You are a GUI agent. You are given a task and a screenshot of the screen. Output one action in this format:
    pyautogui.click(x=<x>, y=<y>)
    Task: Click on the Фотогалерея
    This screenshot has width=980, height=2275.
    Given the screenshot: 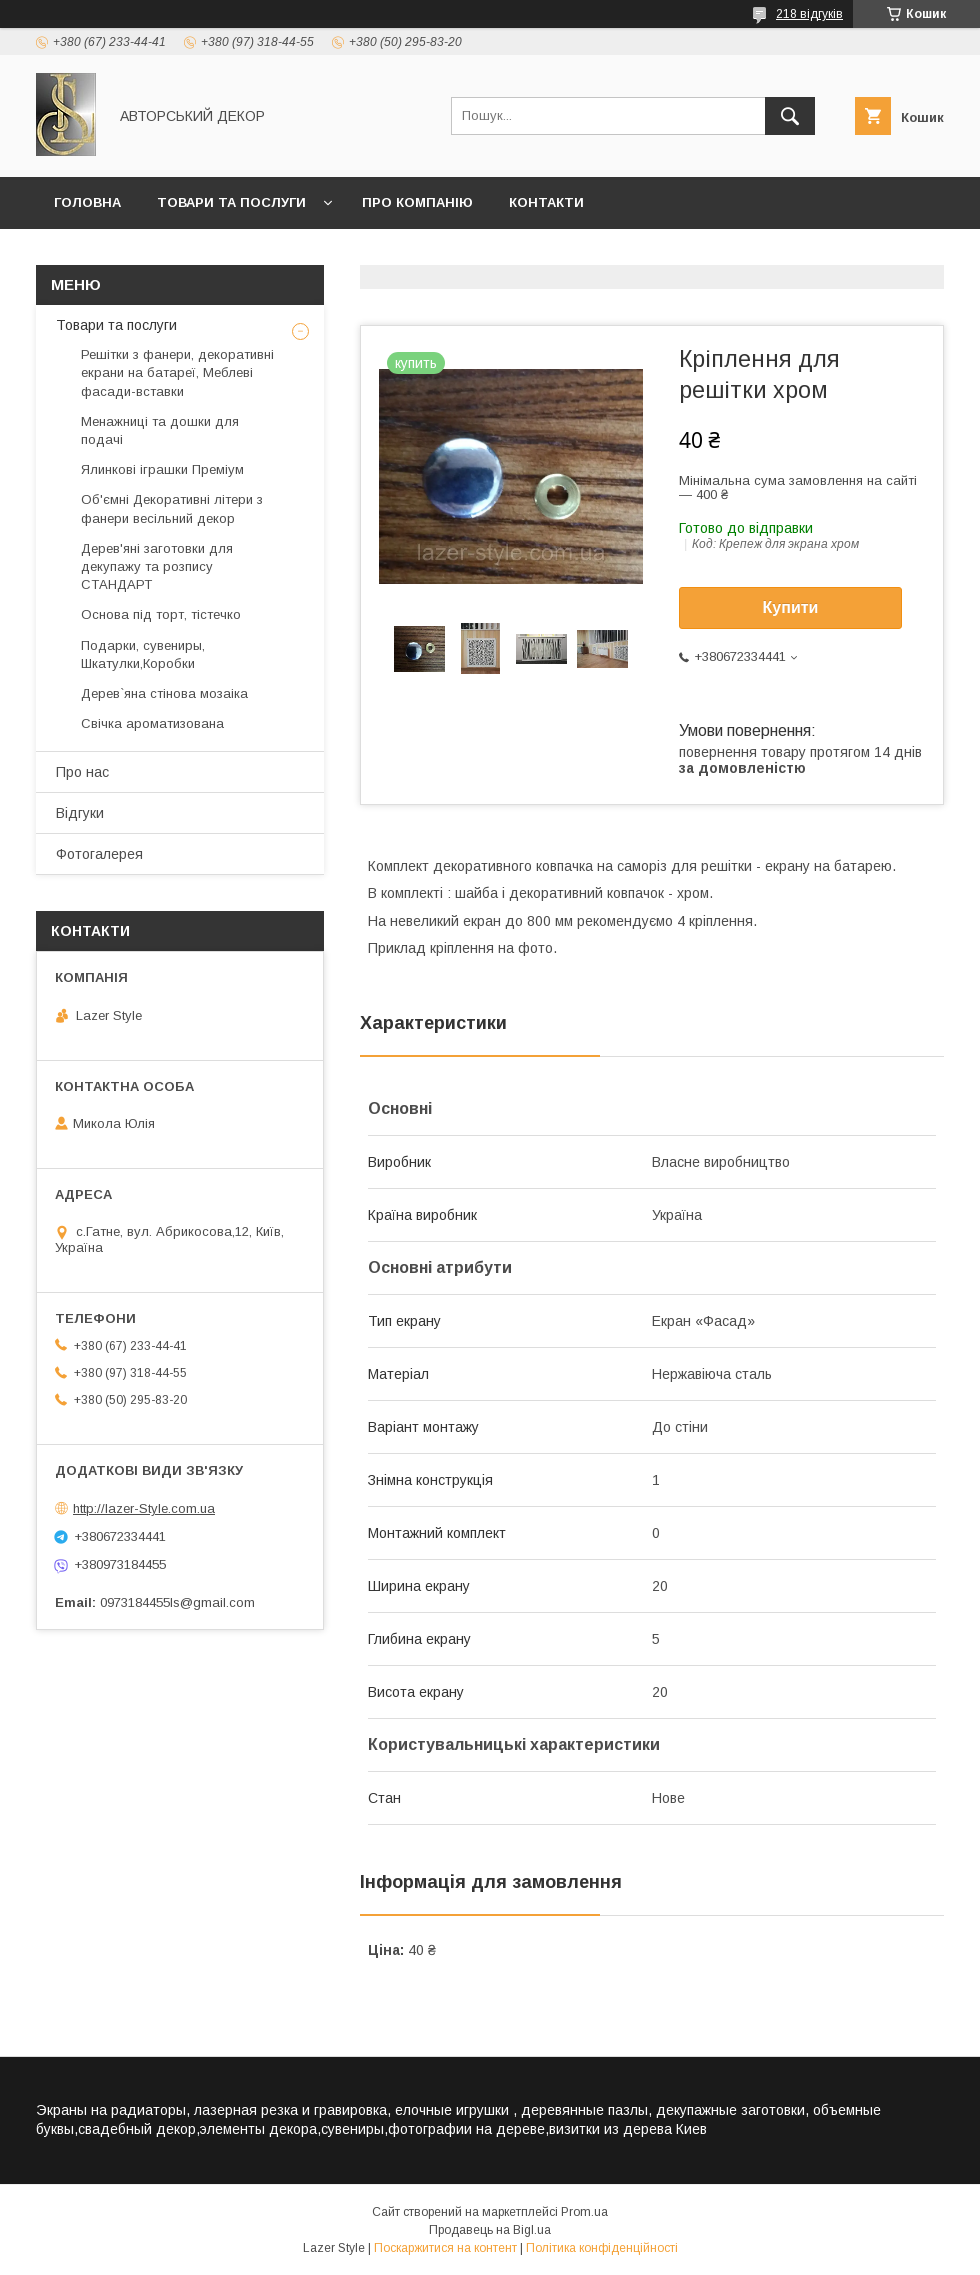 What is the action you would take?
    pyautogui.click(x=99, y=854)
    